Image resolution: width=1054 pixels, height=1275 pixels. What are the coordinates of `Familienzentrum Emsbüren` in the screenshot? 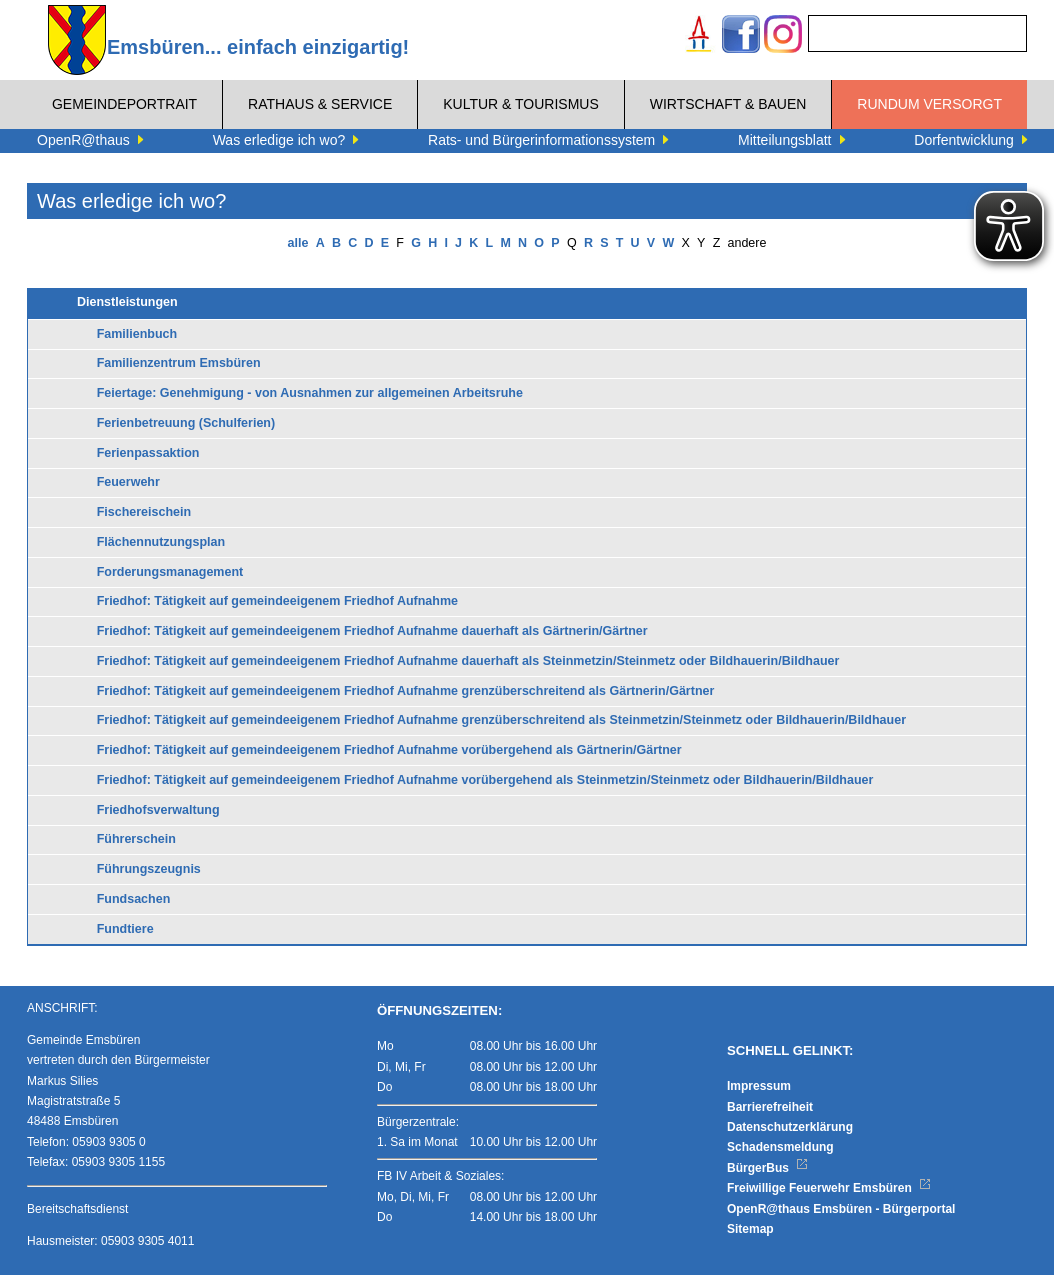 It's located at (179, 363).